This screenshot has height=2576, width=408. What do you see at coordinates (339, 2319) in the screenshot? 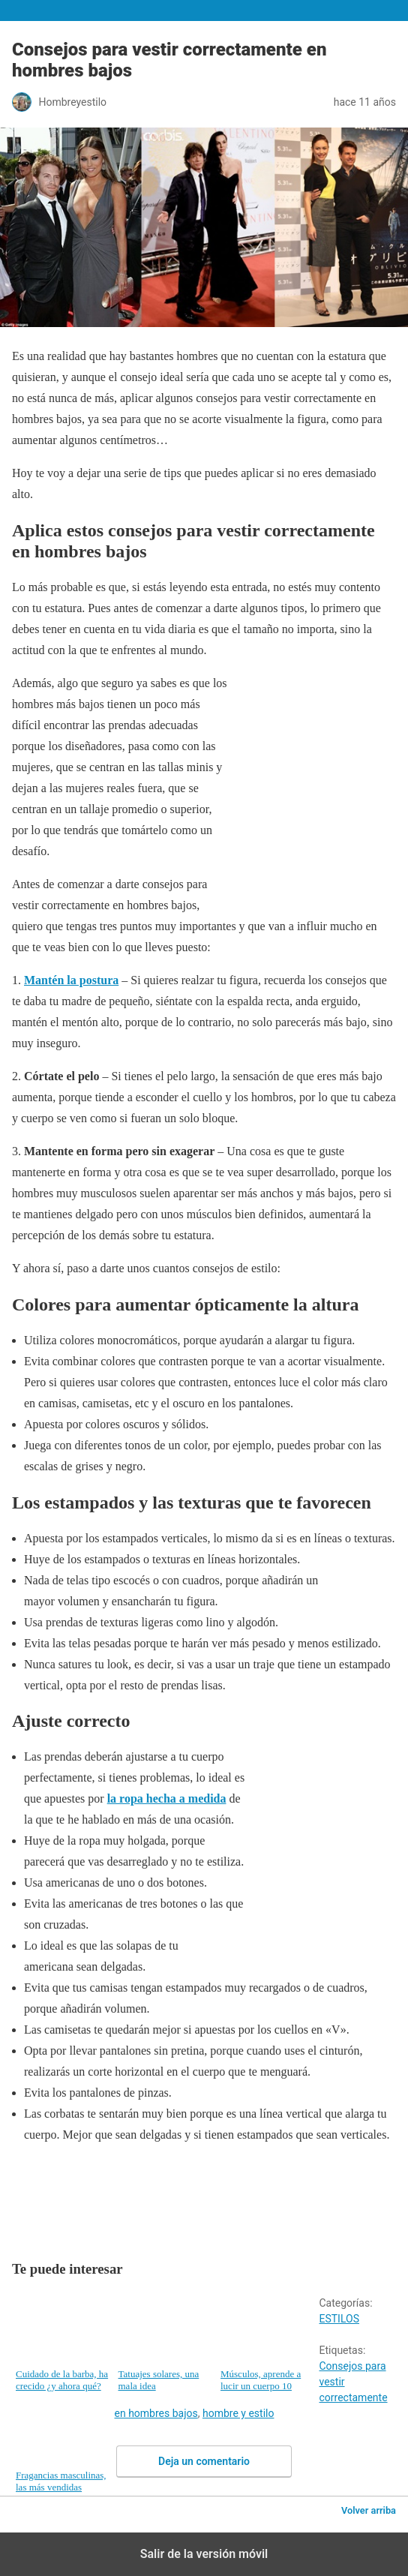
I see `ESTILOS` at bounding box center [339, 2319].